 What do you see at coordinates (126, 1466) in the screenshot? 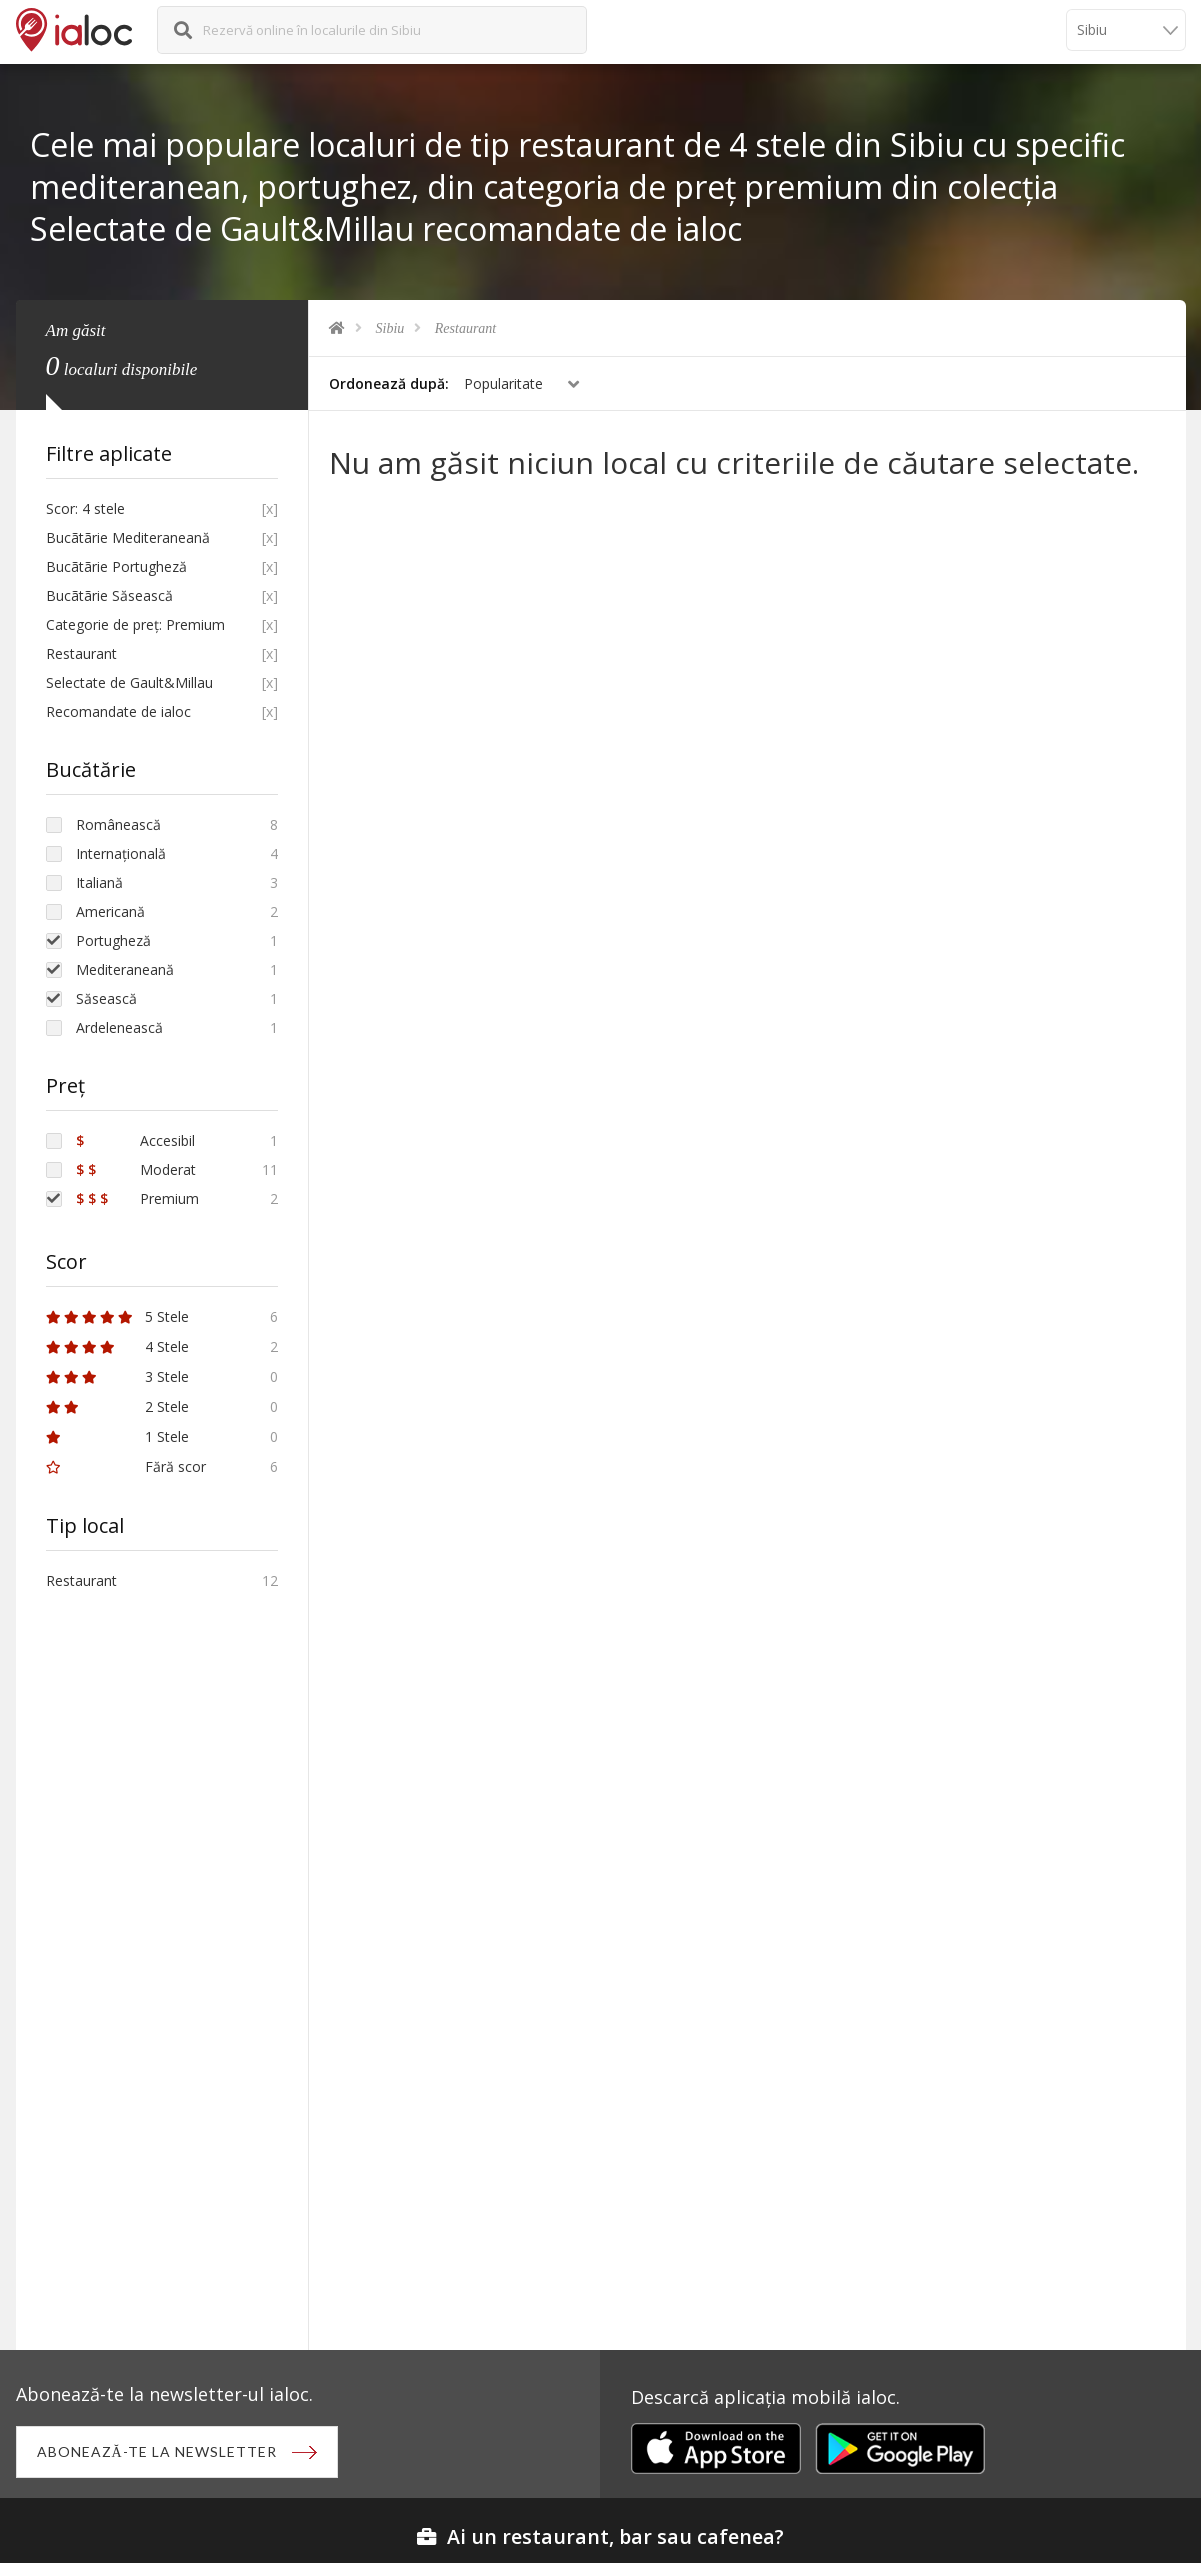
I see `Fără scor` at bounding box center [126, 1466].